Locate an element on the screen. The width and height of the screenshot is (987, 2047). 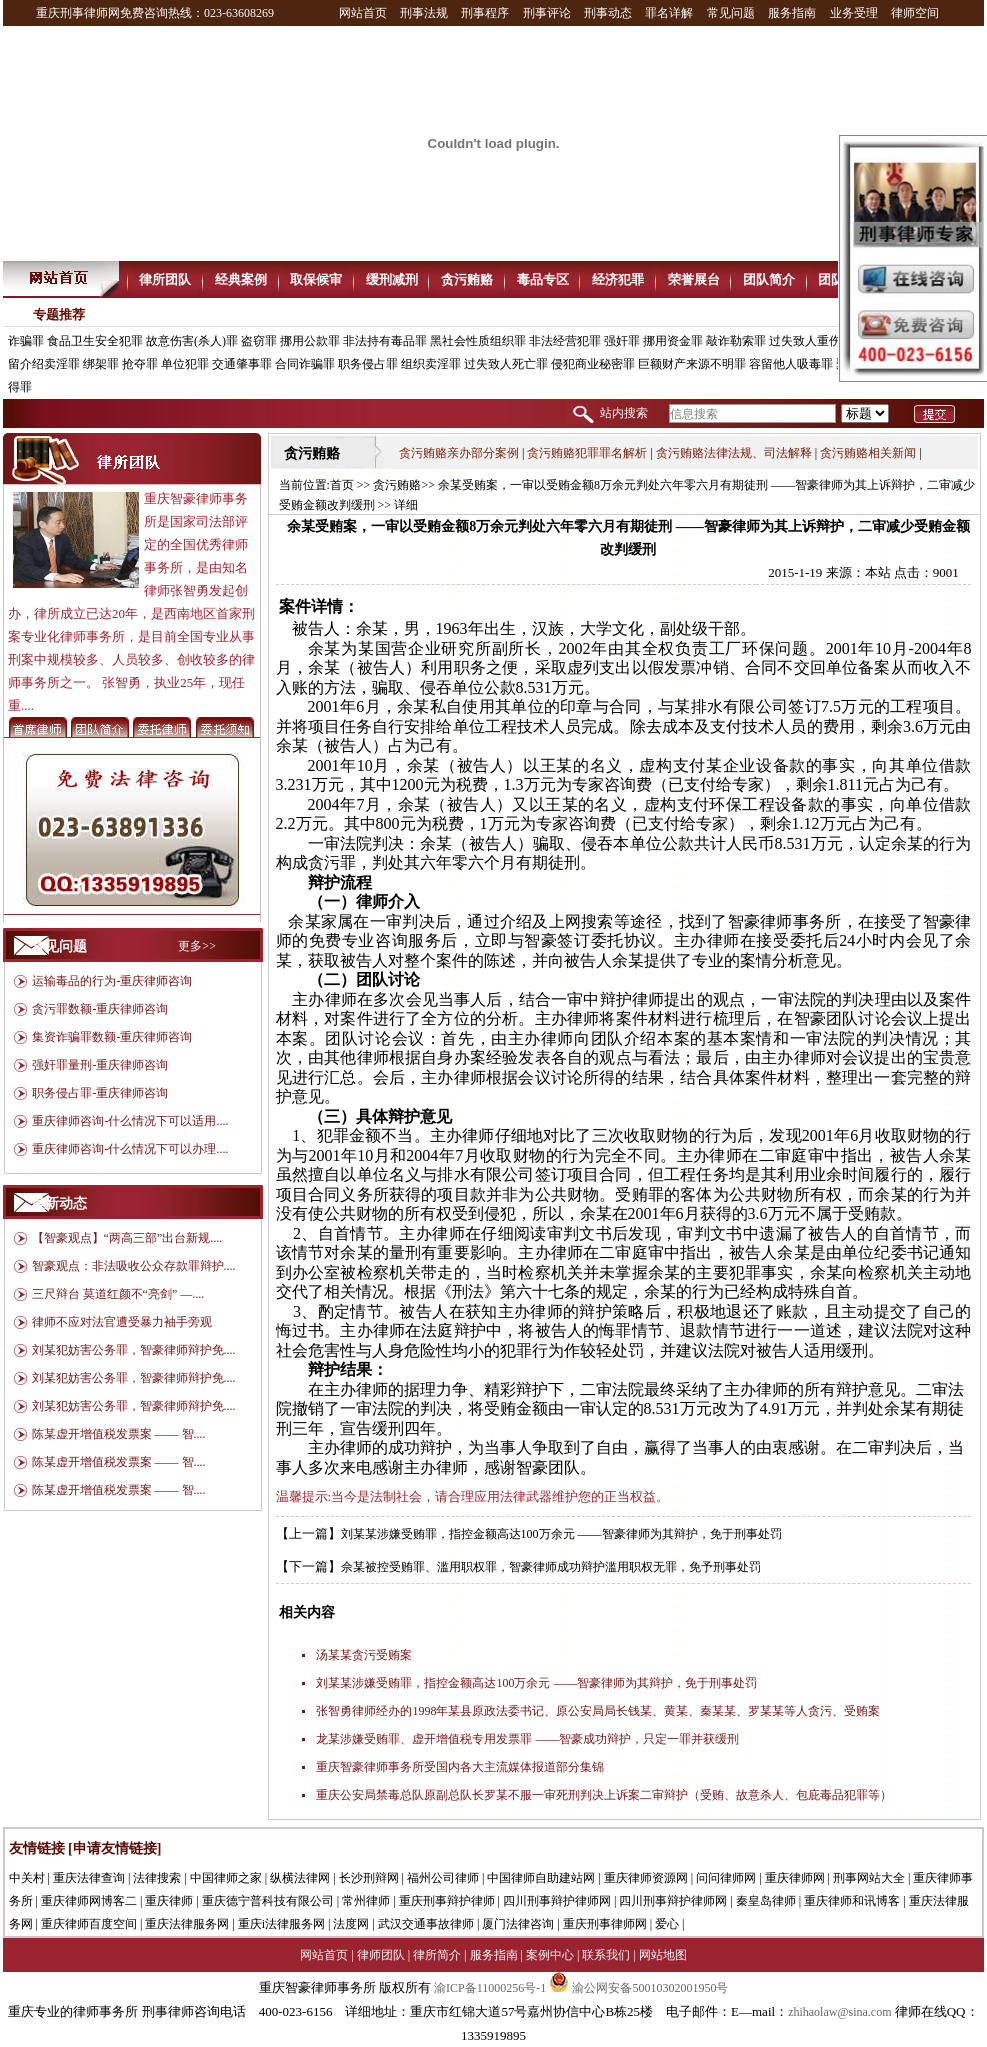
组织卖淫罪 is located at coordinates (431, 364).